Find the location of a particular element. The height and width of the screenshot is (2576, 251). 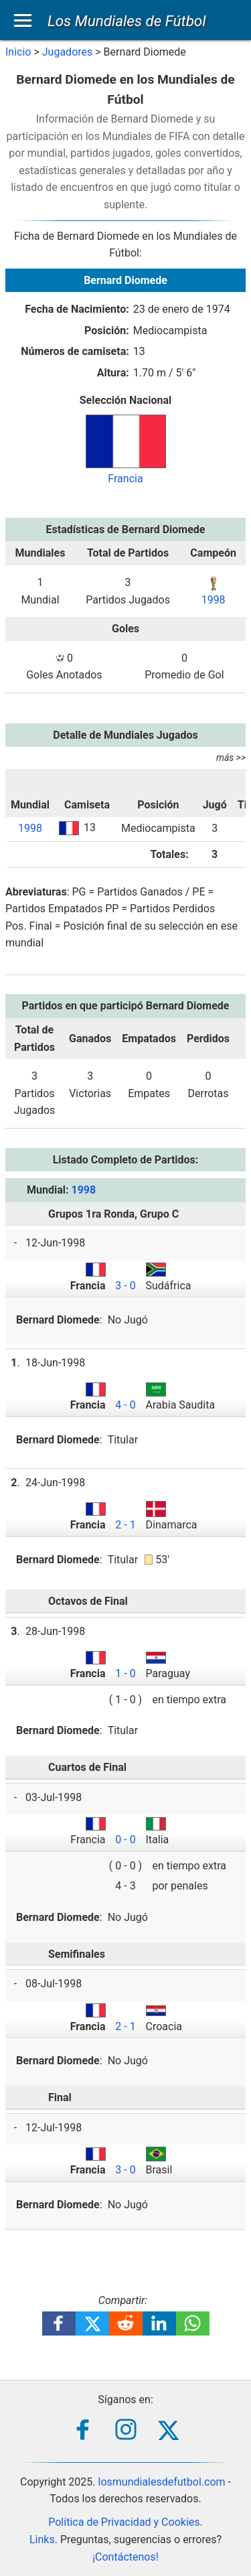

losmundialesdefutbol.com is located at coordinates (162, 2482).